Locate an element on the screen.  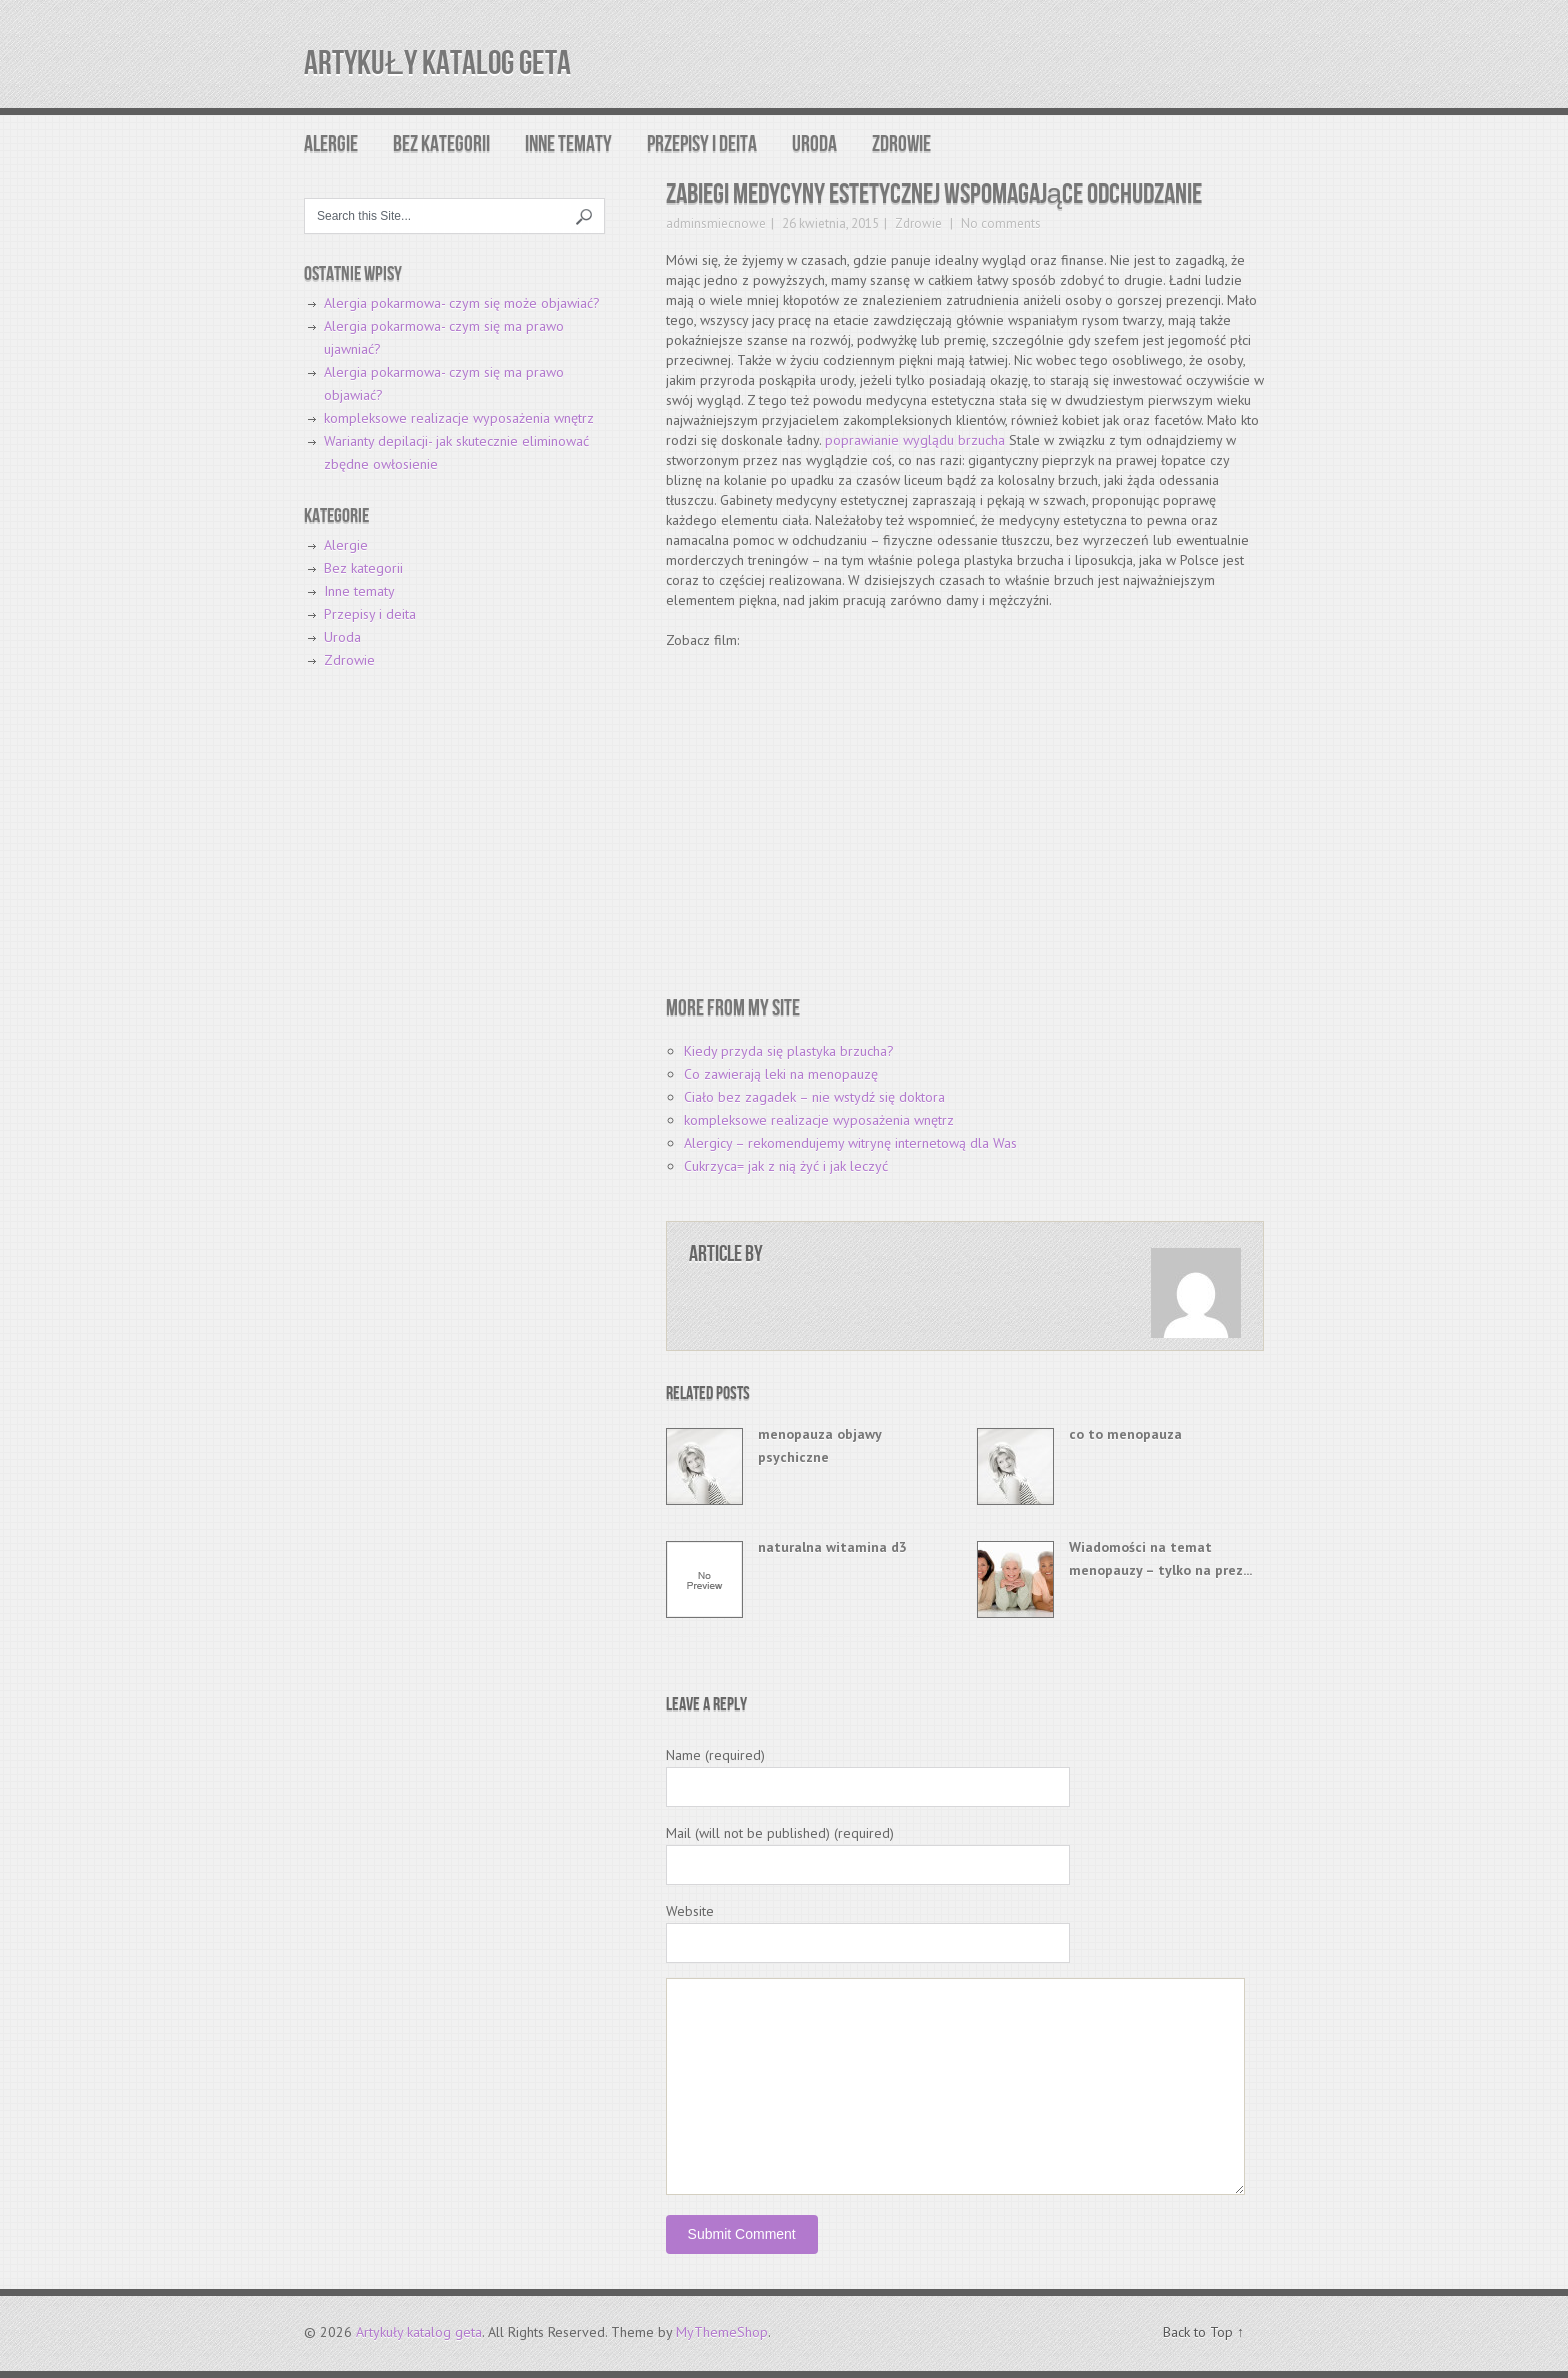
Cukrzyca= jak z nią żyć i jak leczyć is located at coordinates (786, 1166).